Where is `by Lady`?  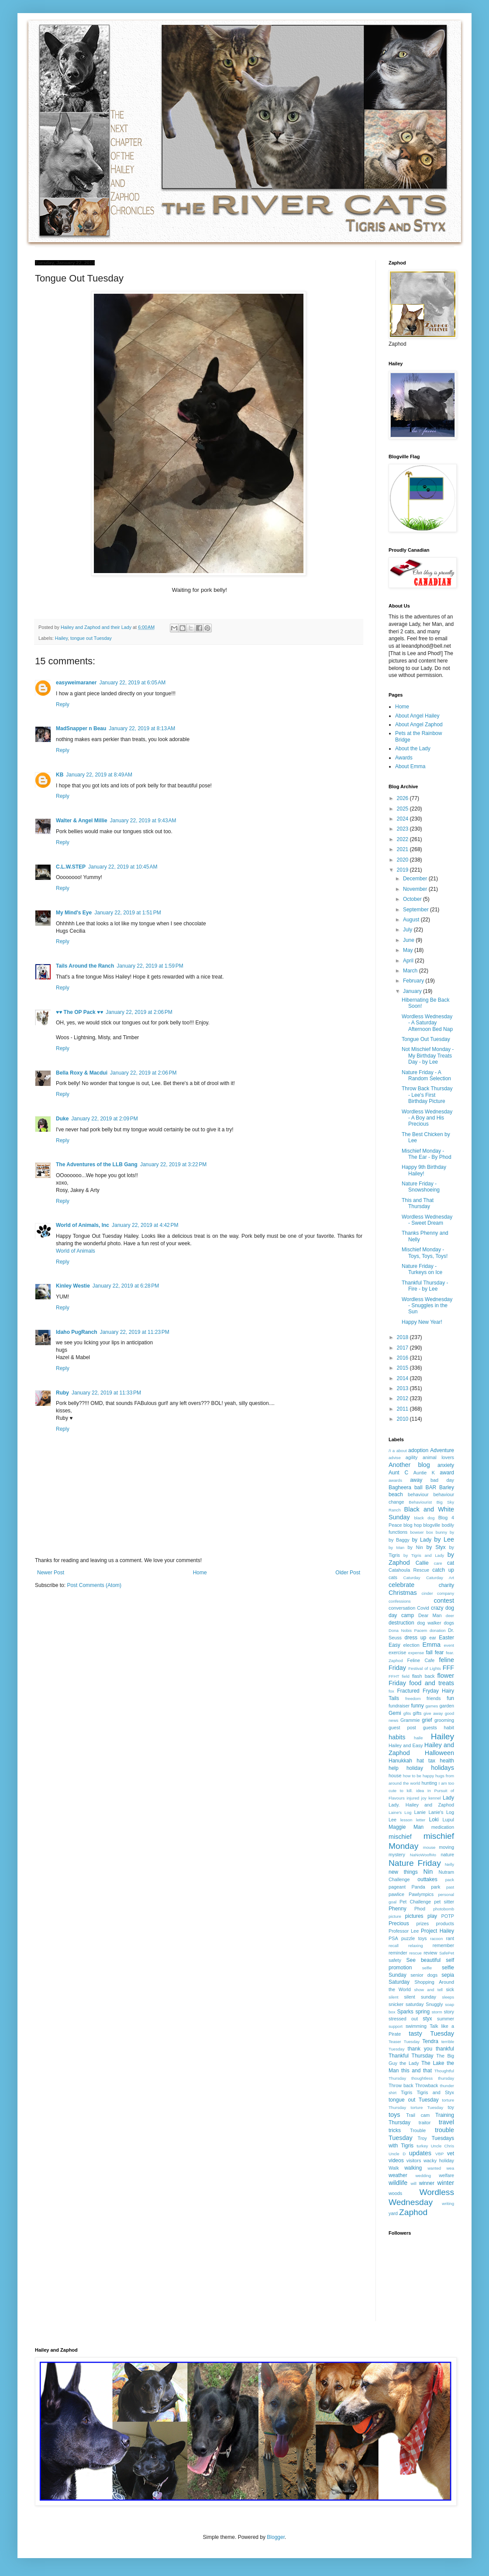
by Lady is located at coordinates (421, 1540).